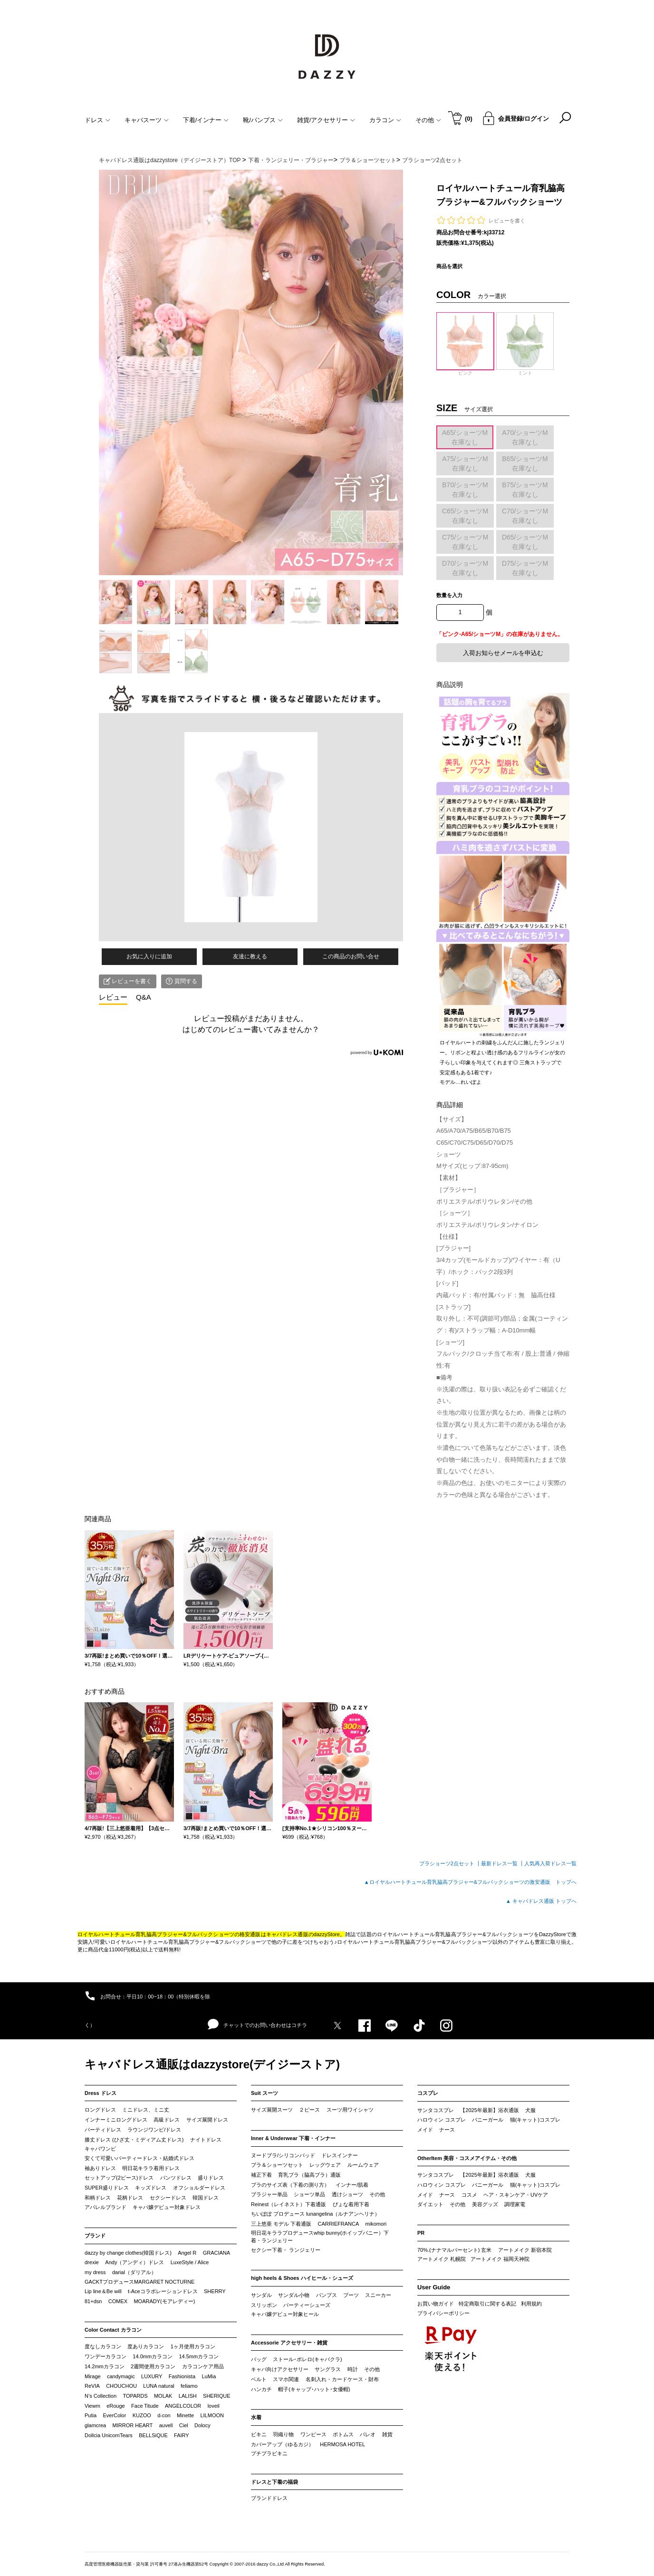 This screenshot has width=654, height=2576. Describe the element at coordinates (153, 2356) in the screenshot. I see `14.0mmカラコン` at that location.